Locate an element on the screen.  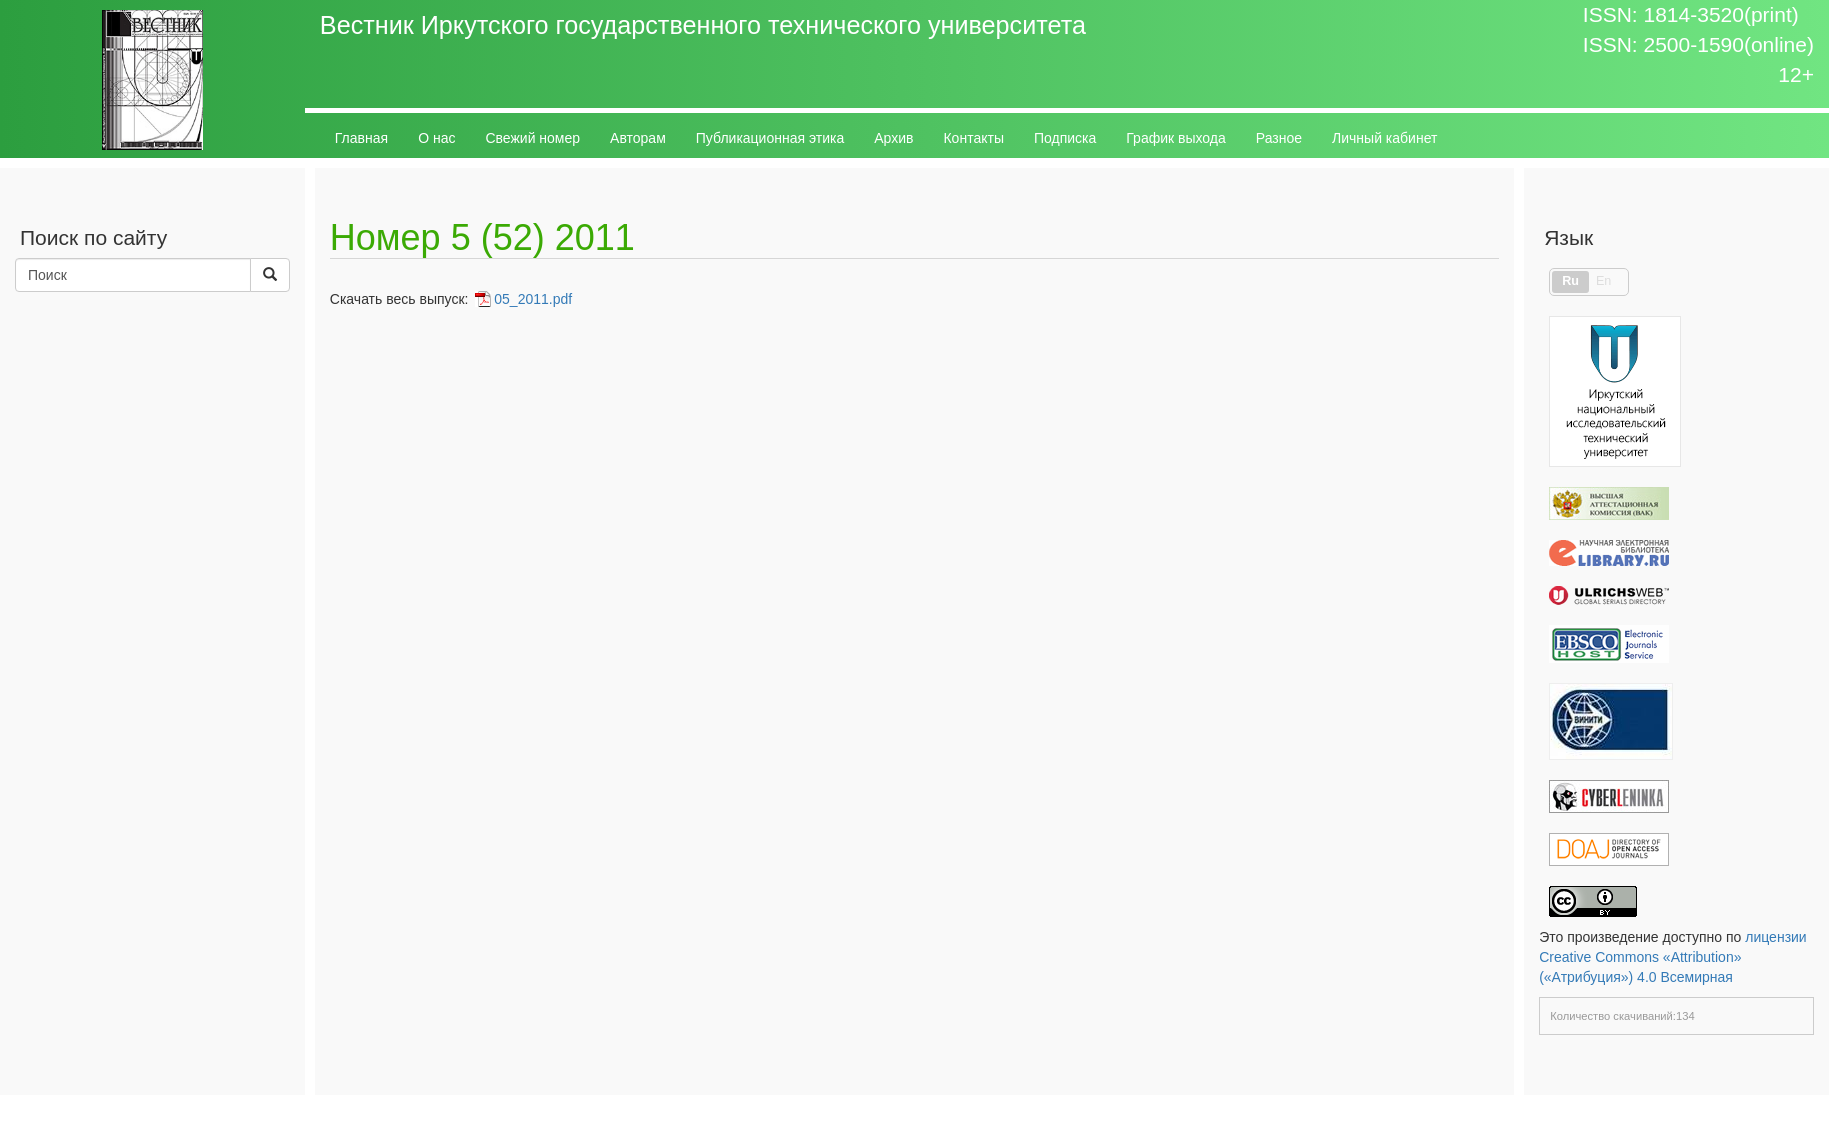
Публикационная этика is located at coordinates (770, 138).